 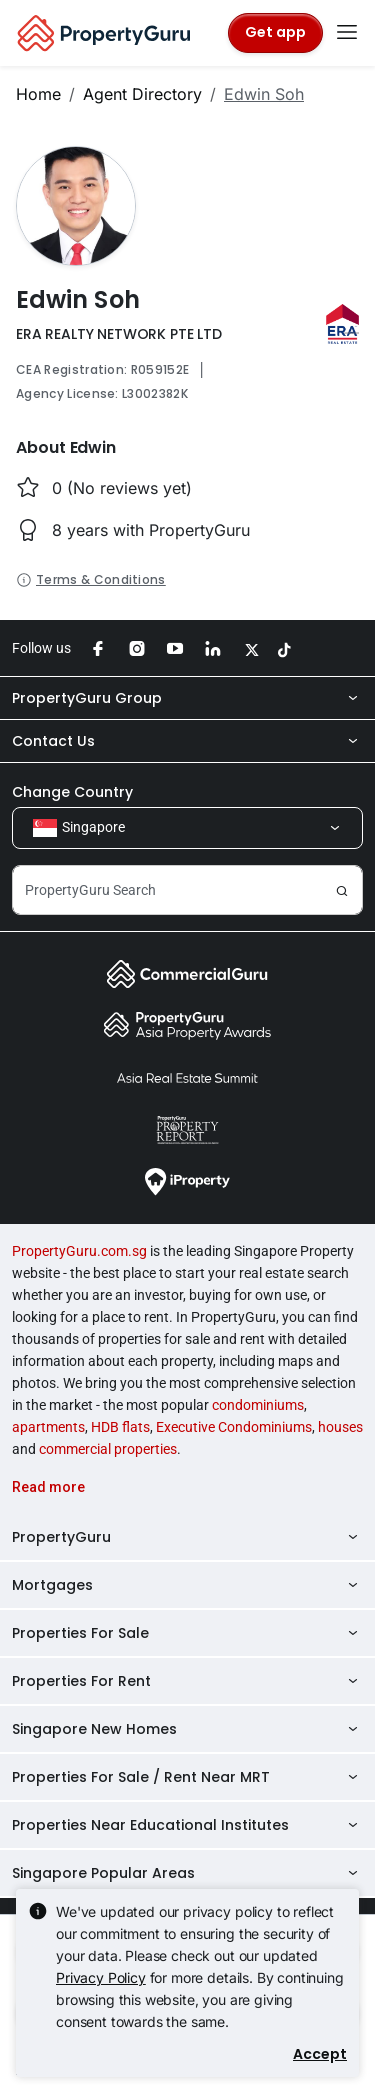 I want to click on Change Country, so click(x=72, y=792).